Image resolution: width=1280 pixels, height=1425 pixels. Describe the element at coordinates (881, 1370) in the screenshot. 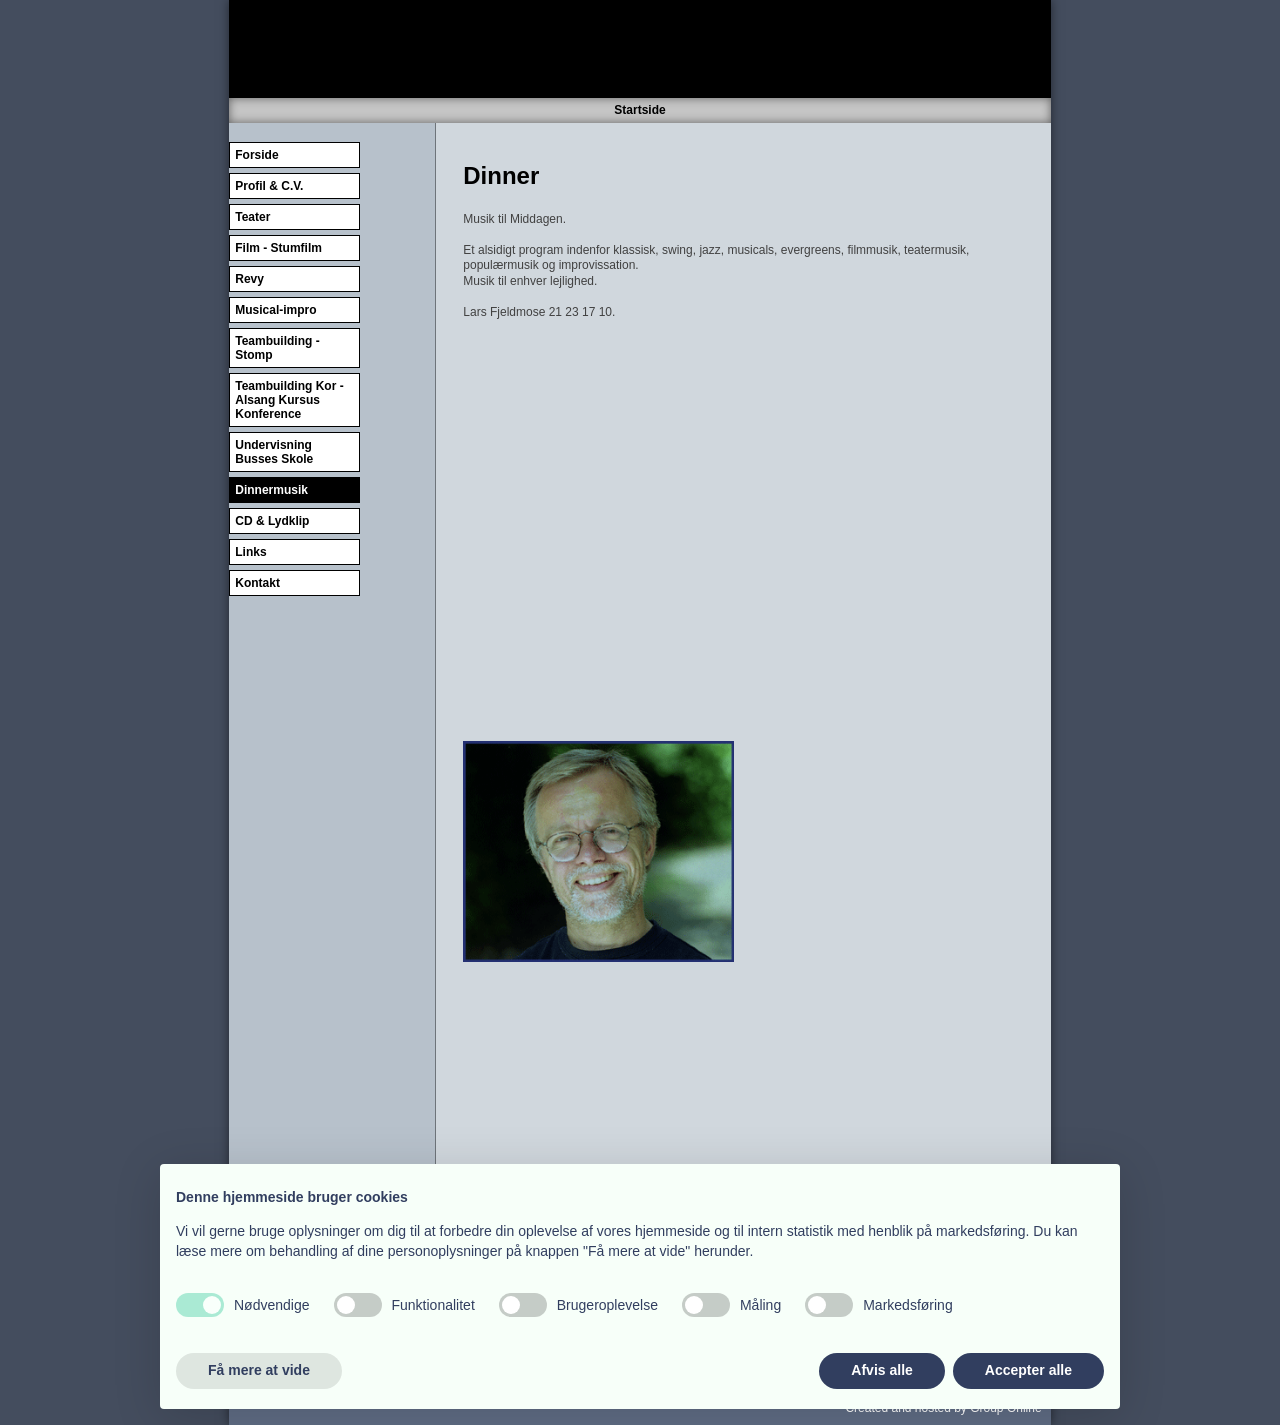

I see `Afvis alle [button]` at that location.